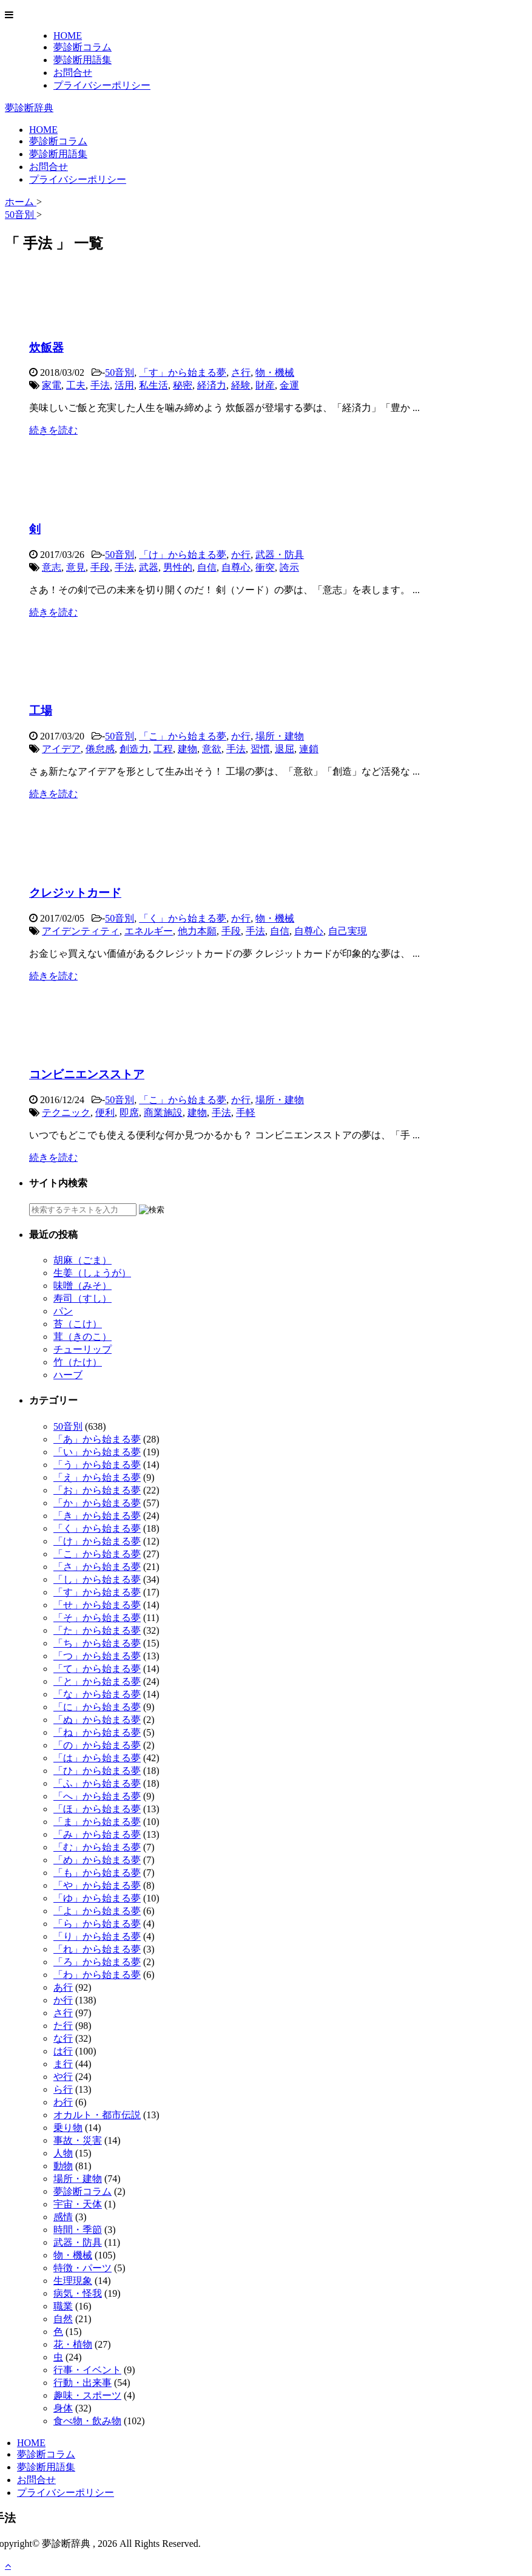 The width and height of the screenshot is (532, 2576). What do you see at coordinates (61, 749) in the screenshot?
I see `アイデア` at bounding box center [61, 749].